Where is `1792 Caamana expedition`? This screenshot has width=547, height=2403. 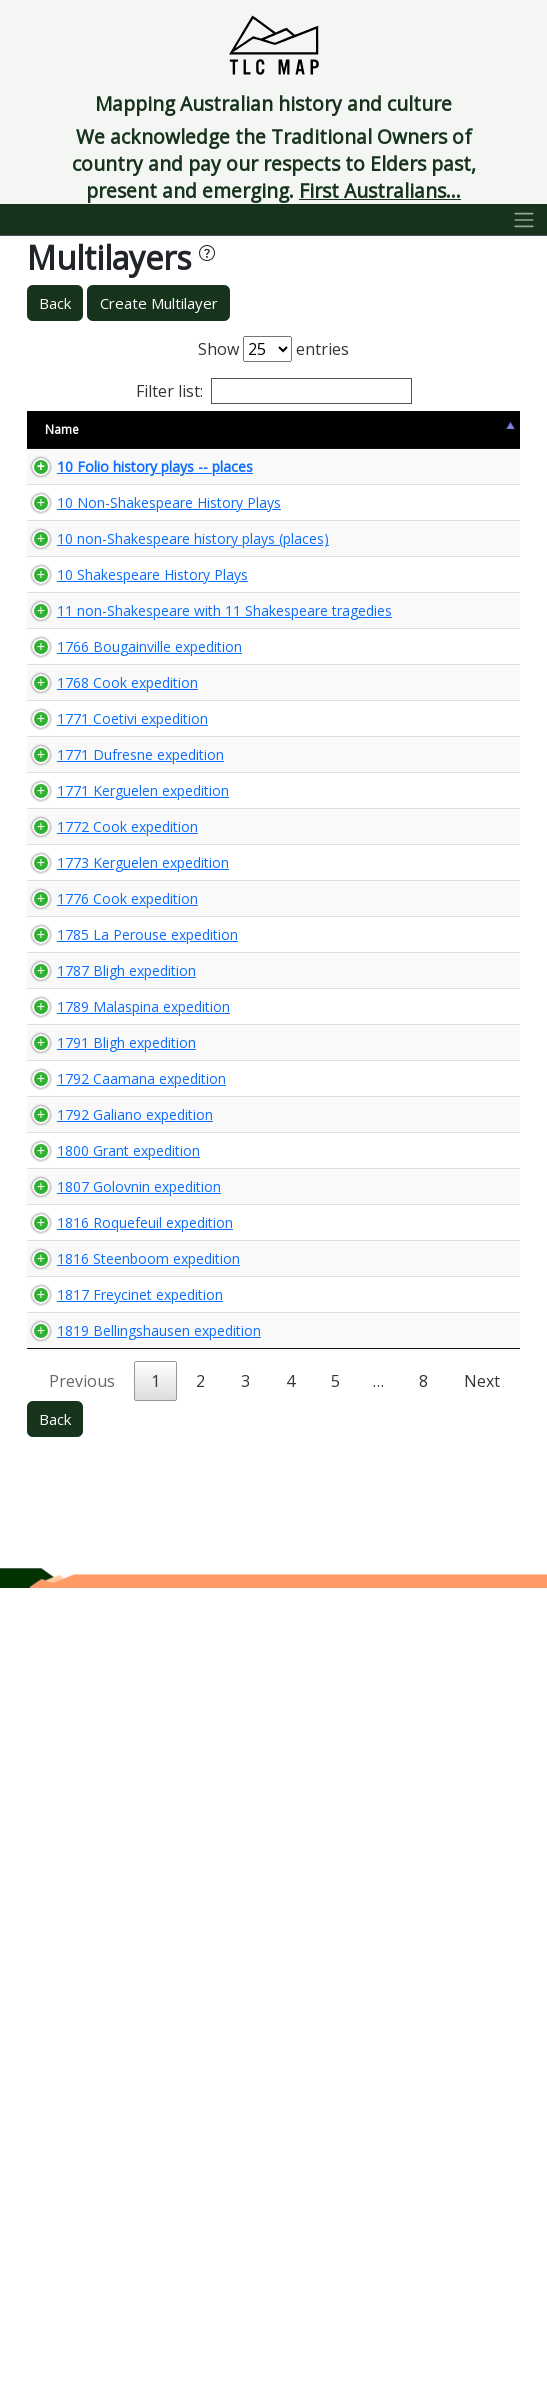
1792 Caamana expedition is located at coordinates (90, 1684).